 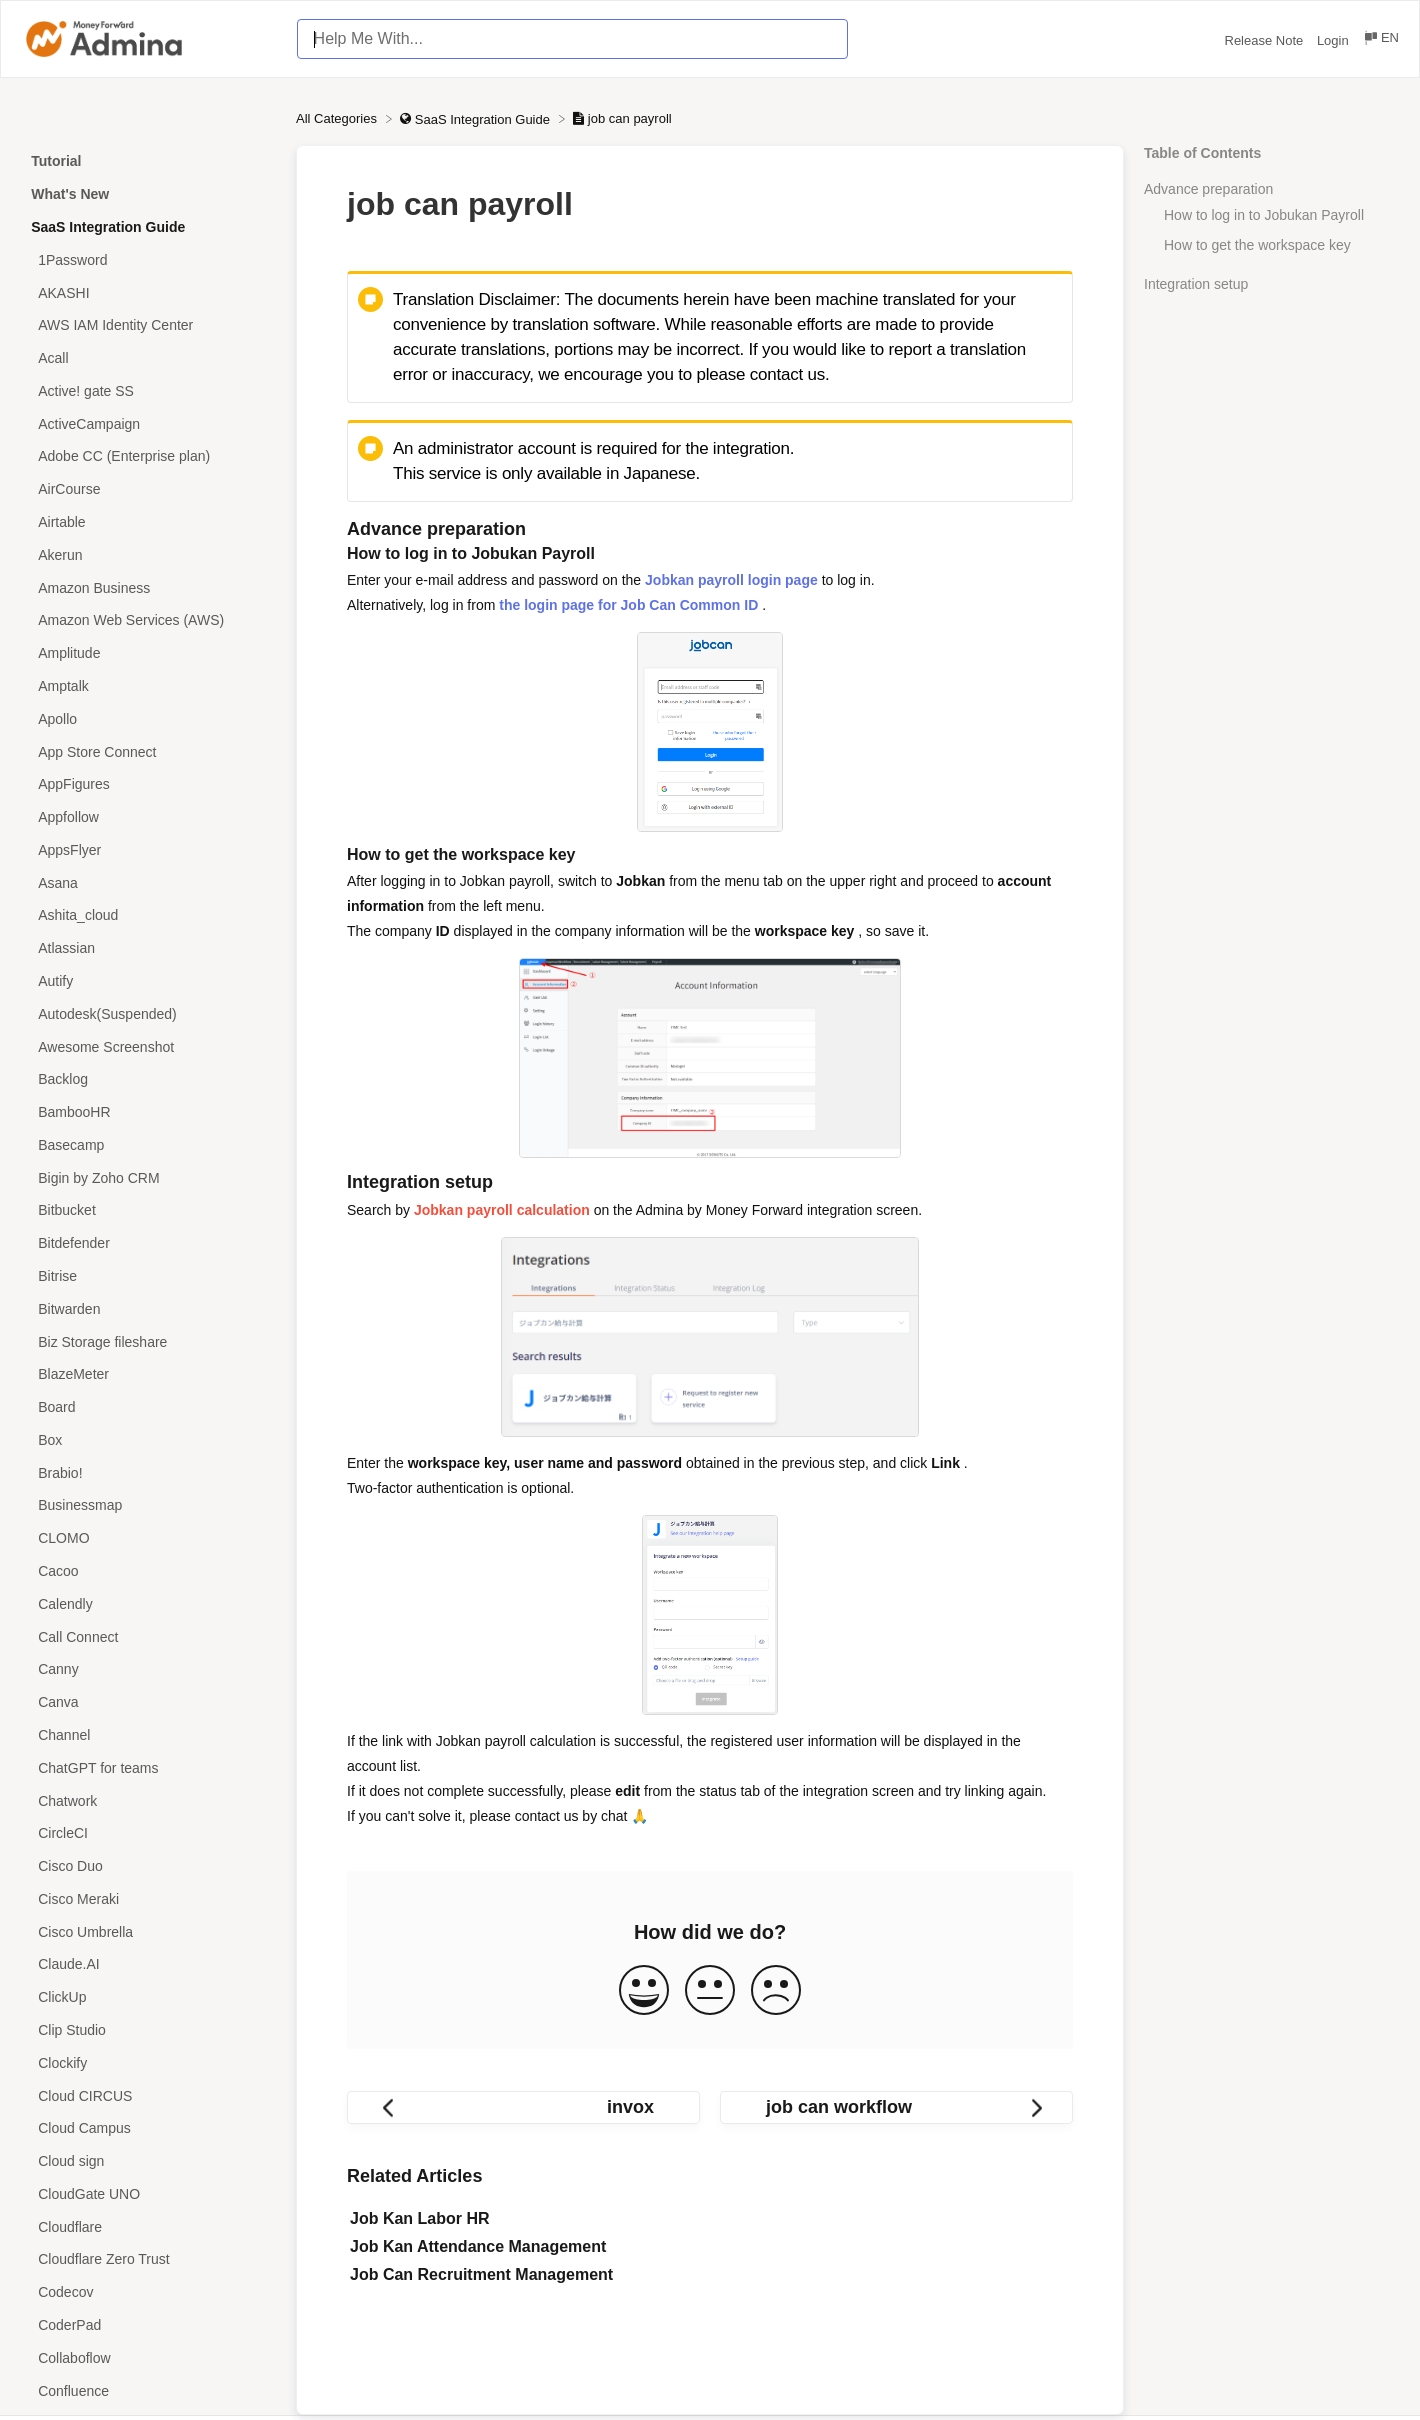 What do you see at coordinates (148, 1538) in the screenshot?
I see `[Article CLOMO]` at bounding box center [148, 1538].